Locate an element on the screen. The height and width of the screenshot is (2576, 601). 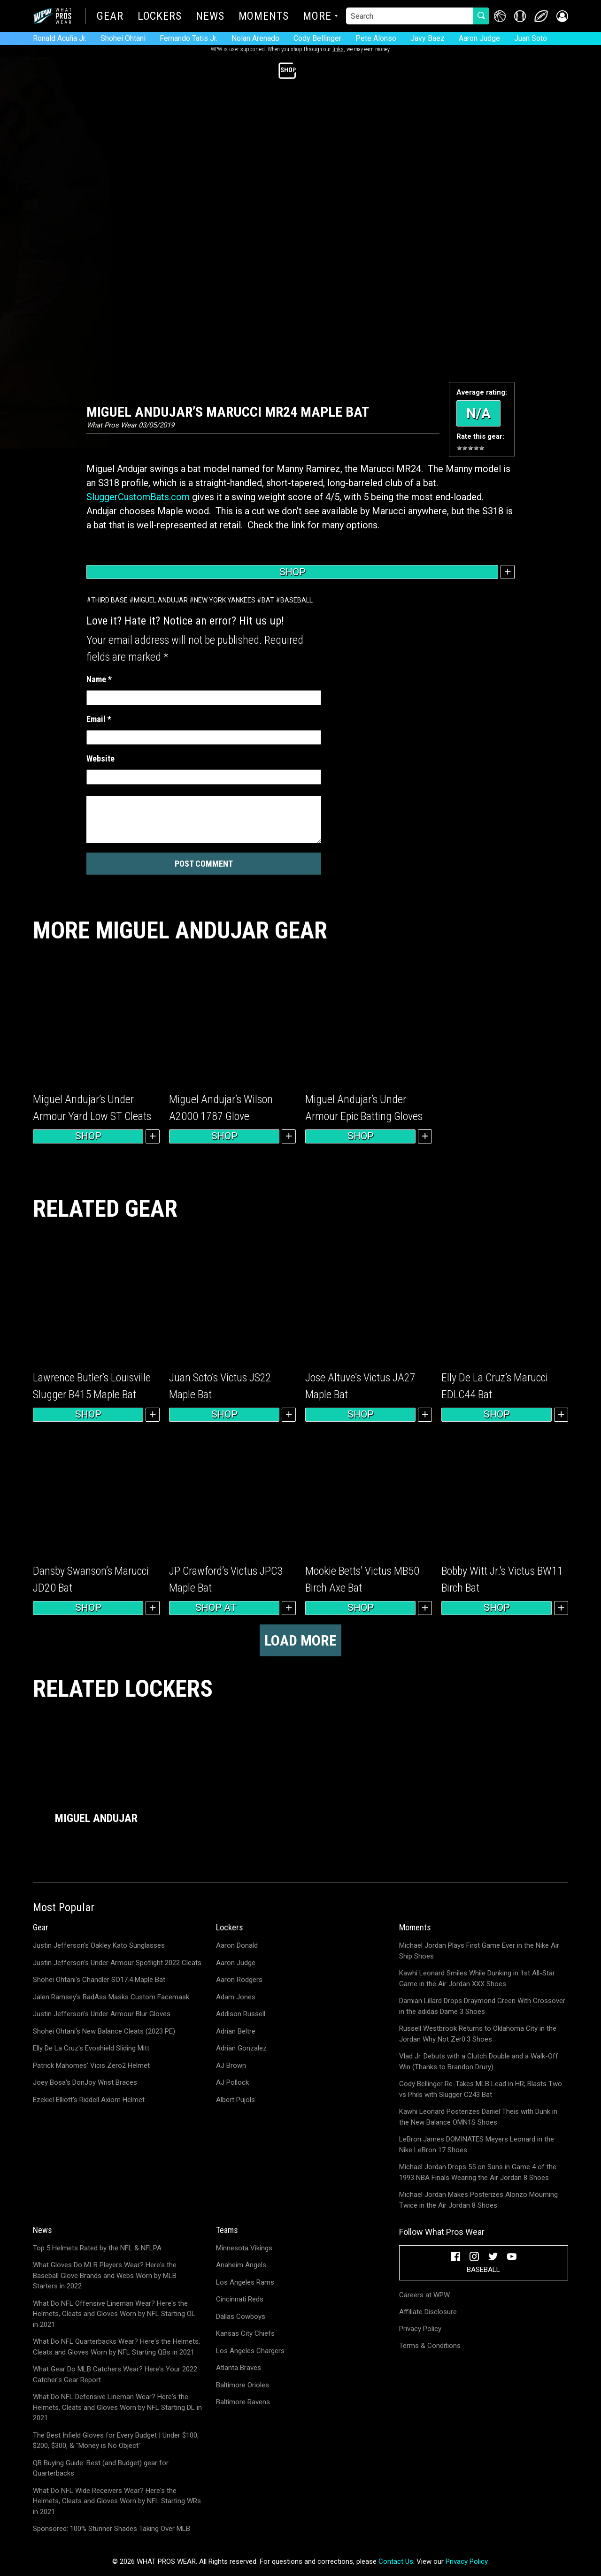
The Best Infield Gloves for Every Budget | Under $100, $200, $300, & "Money is No Object" is located at coordinates (116, 2440).